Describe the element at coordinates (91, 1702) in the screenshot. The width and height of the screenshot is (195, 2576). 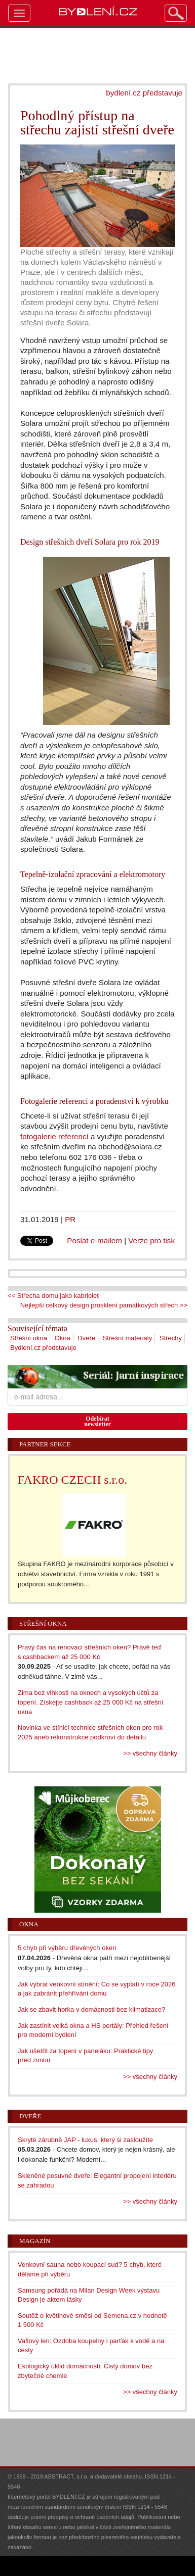
I see `Zima bez vlhkosti na oknech a vysokých účtů za topení. Získejte cashback až 25 000 Kč na střešní okna` at that location.